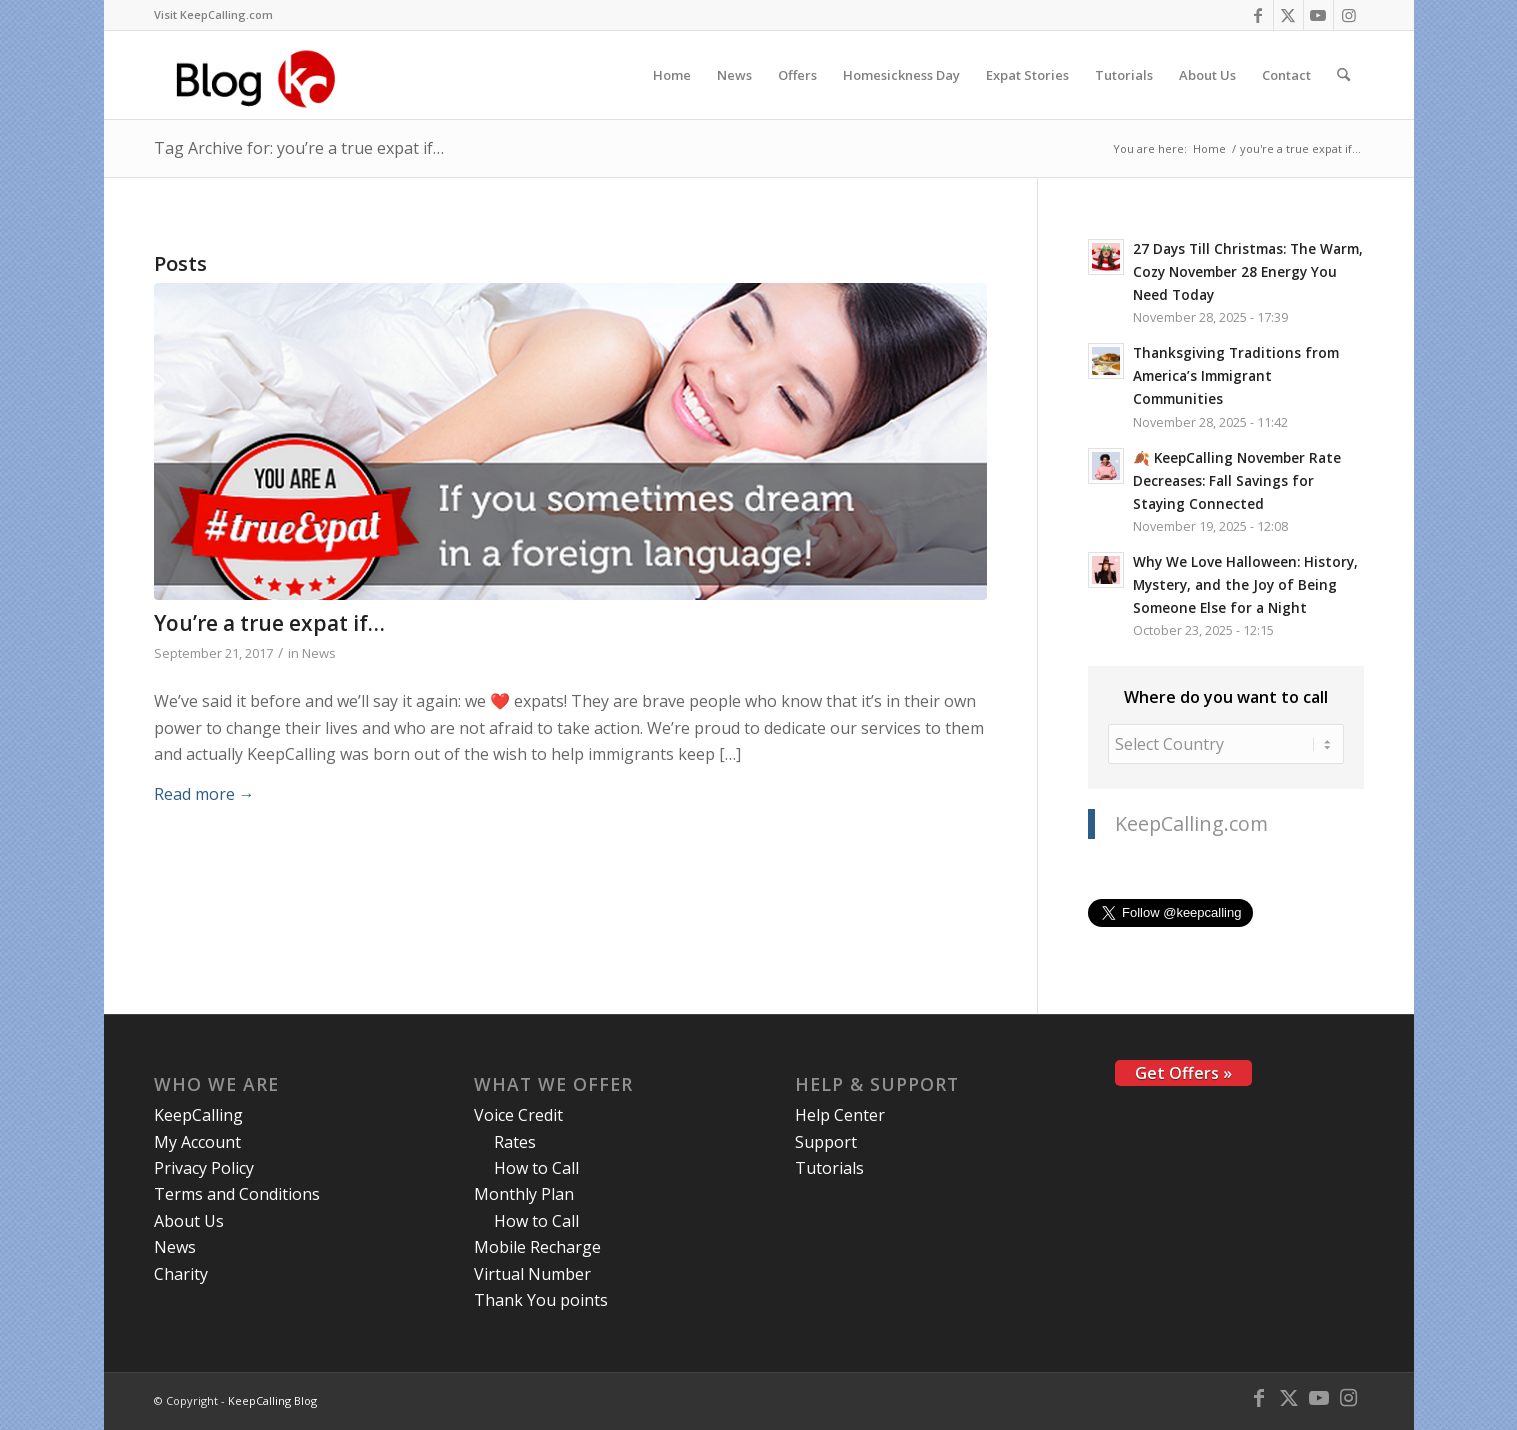  What do you see at coordinates (261, 75) in the screenshot?
I see `[logo-blog-kc@2x]` at bounding box center [261, 75].